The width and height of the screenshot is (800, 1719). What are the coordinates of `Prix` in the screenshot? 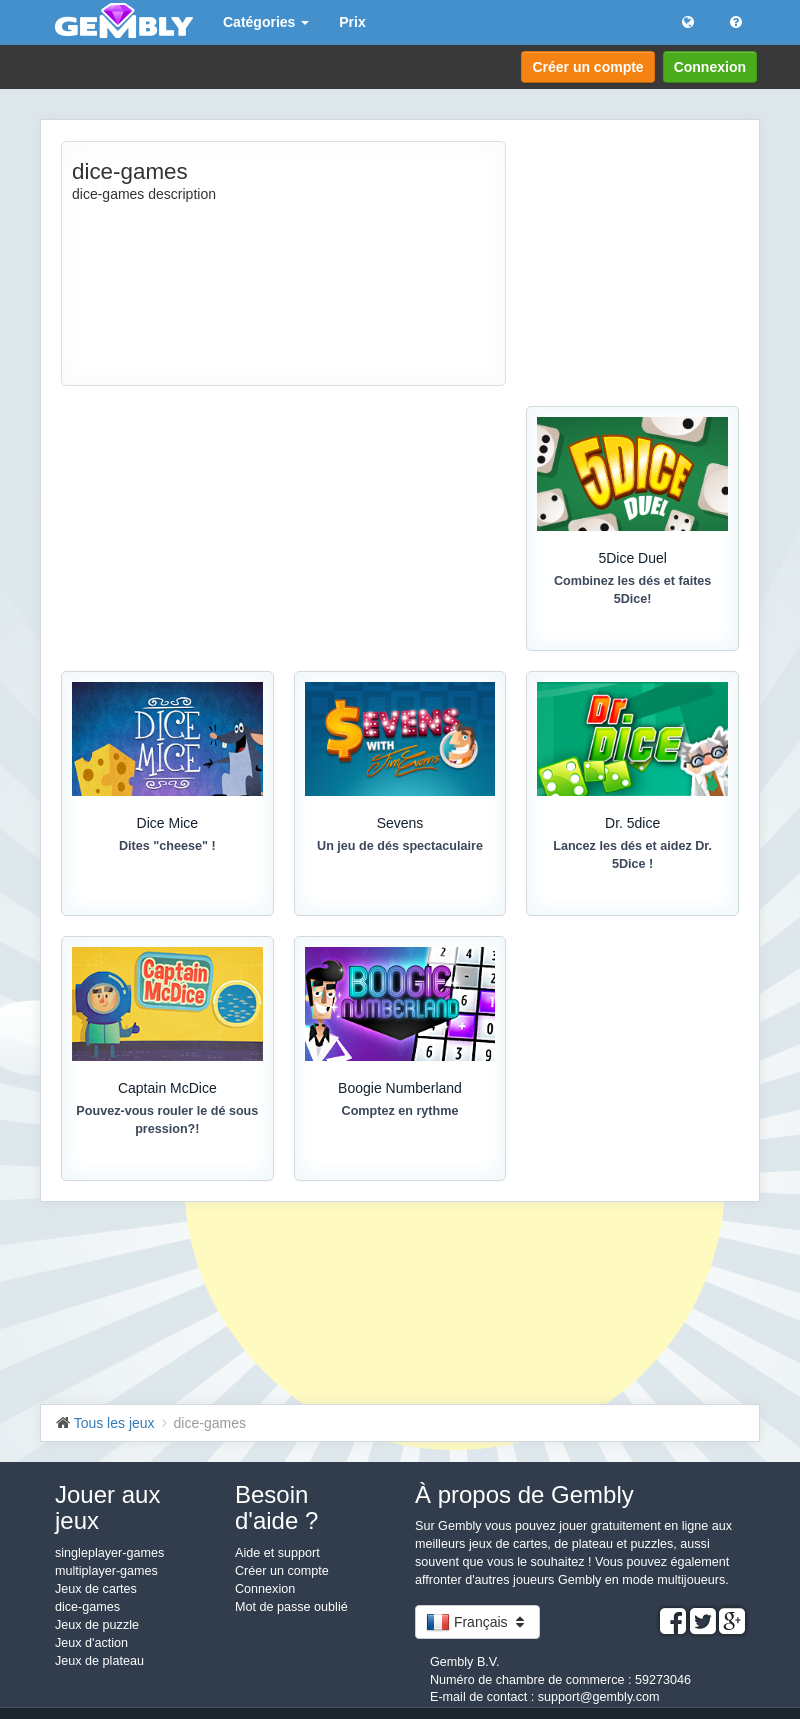 It's located at (352, 22).